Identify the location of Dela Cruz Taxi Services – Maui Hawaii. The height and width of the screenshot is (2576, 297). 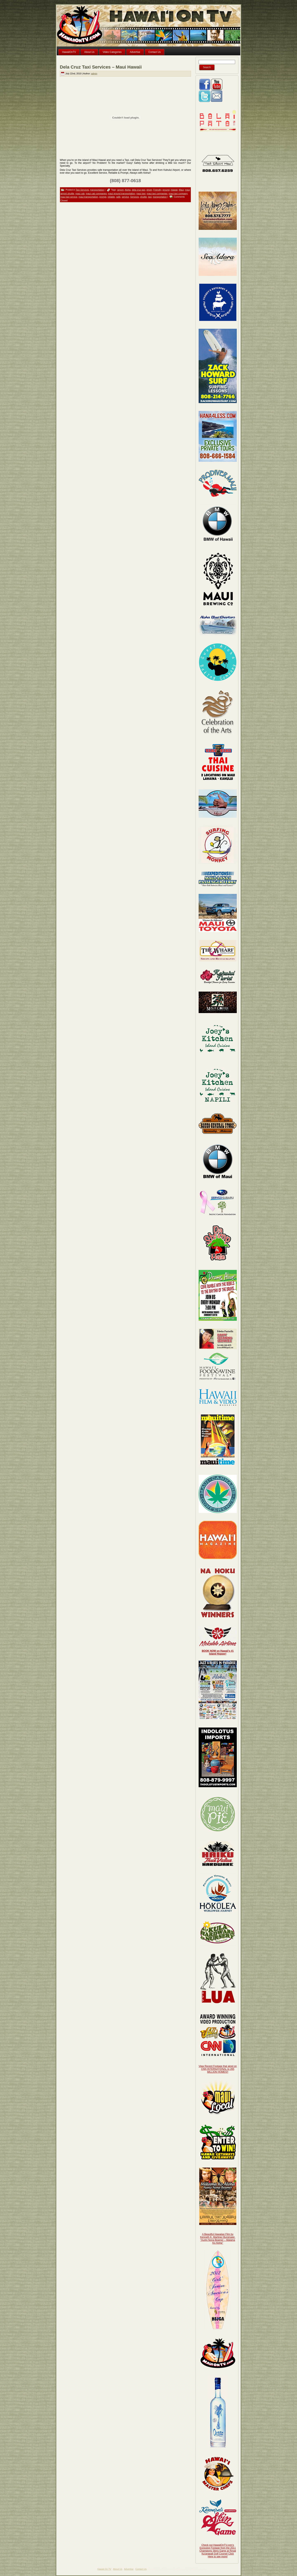
(101, 67).